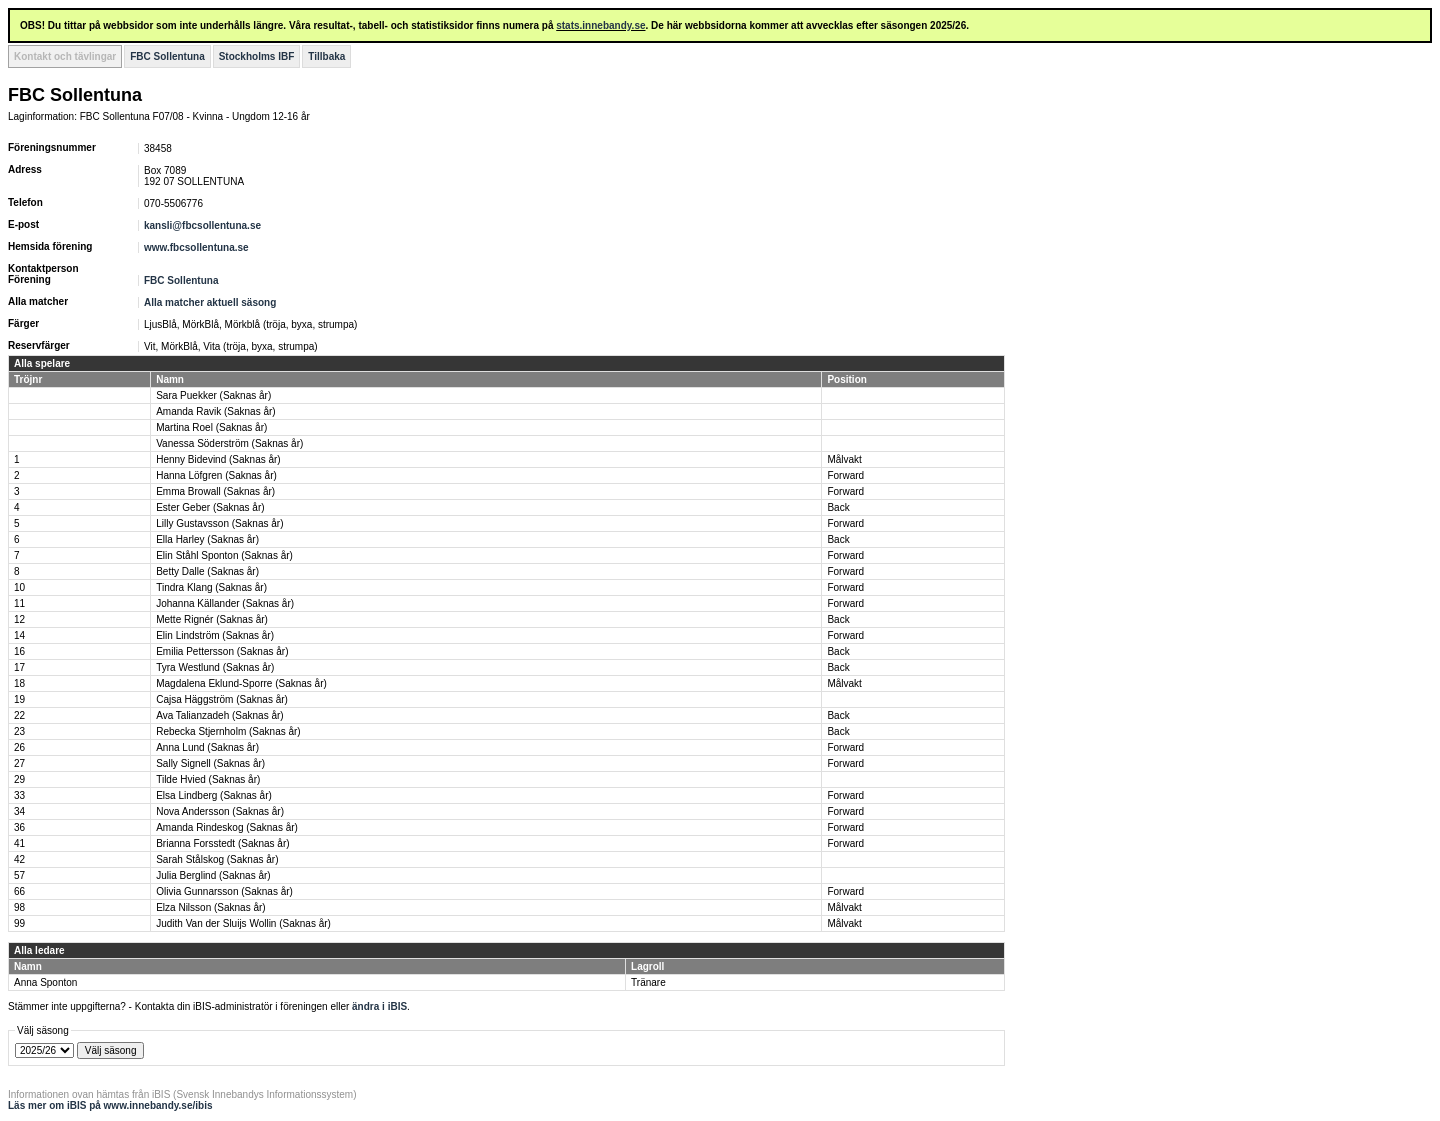 This screenshot has height=1121, width=1440. I want to click on Amanda Rindeskog (Saknas år), so click(227, 827).